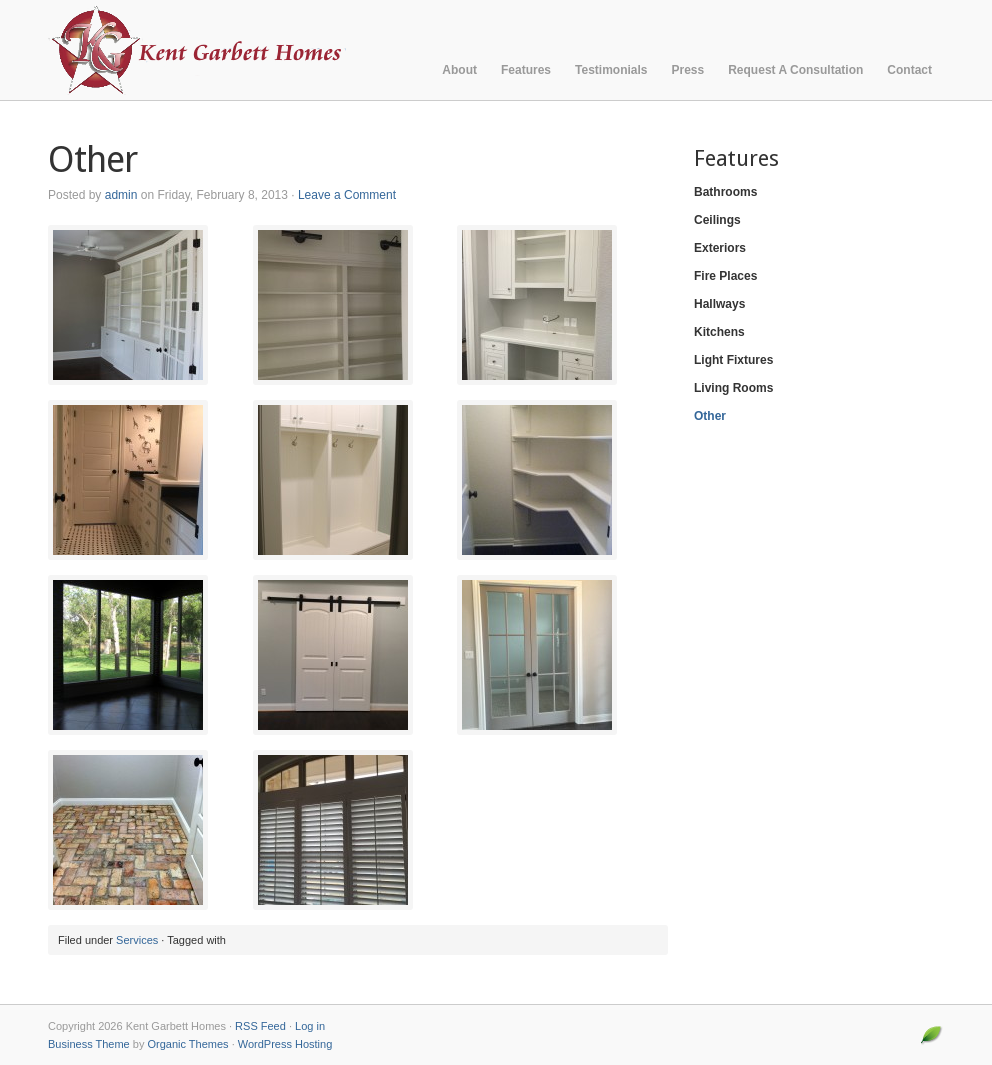 The height and width of the screenshot is (1065, 992). I want to click on Light Fixtures, so click(733, 360).